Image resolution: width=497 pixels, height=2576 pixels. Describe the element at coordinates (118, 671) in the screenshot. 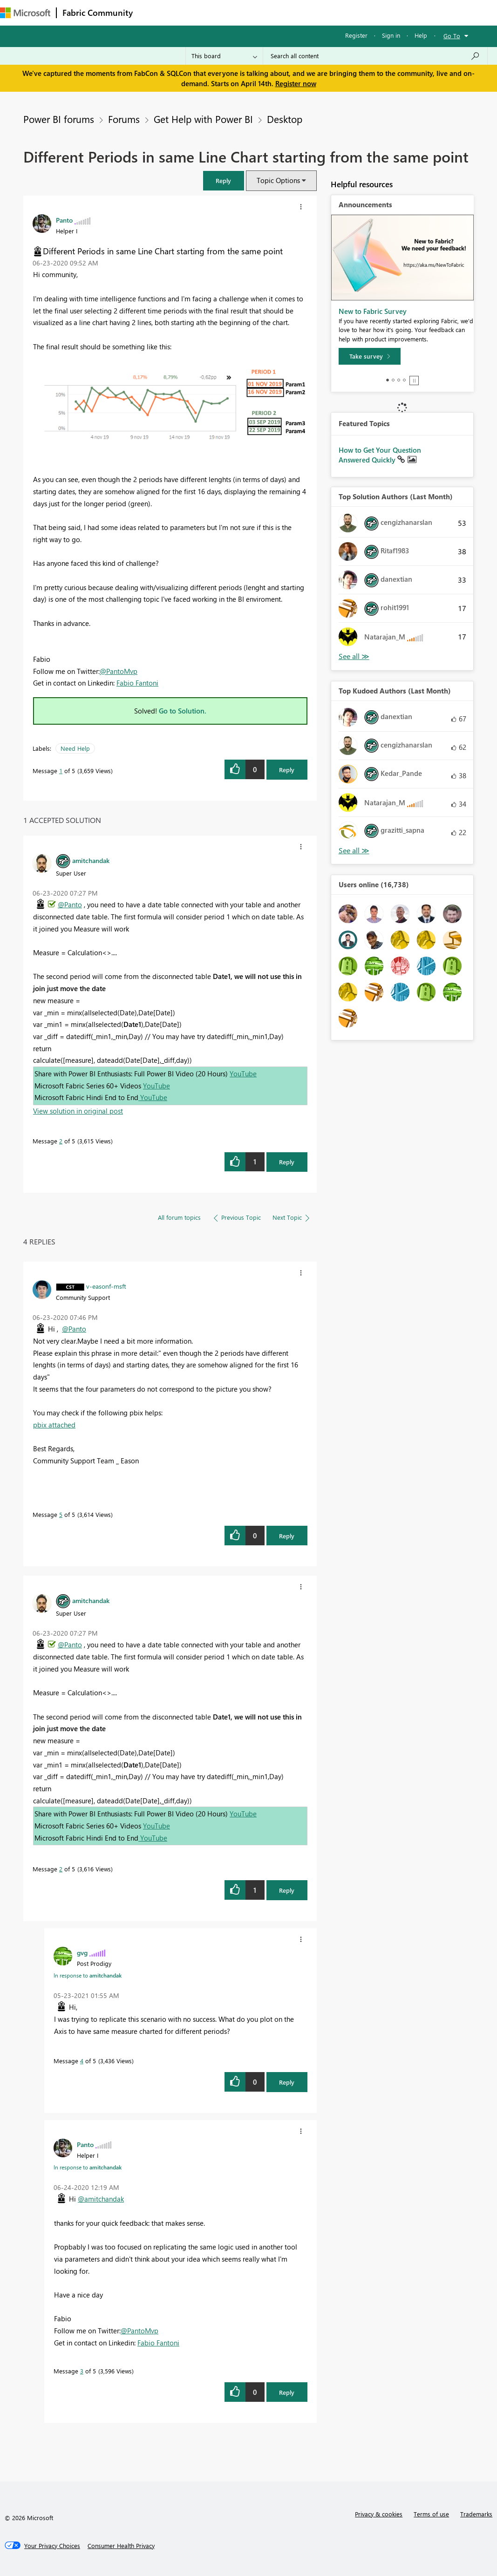

I see `@PantoMvp` at that location.